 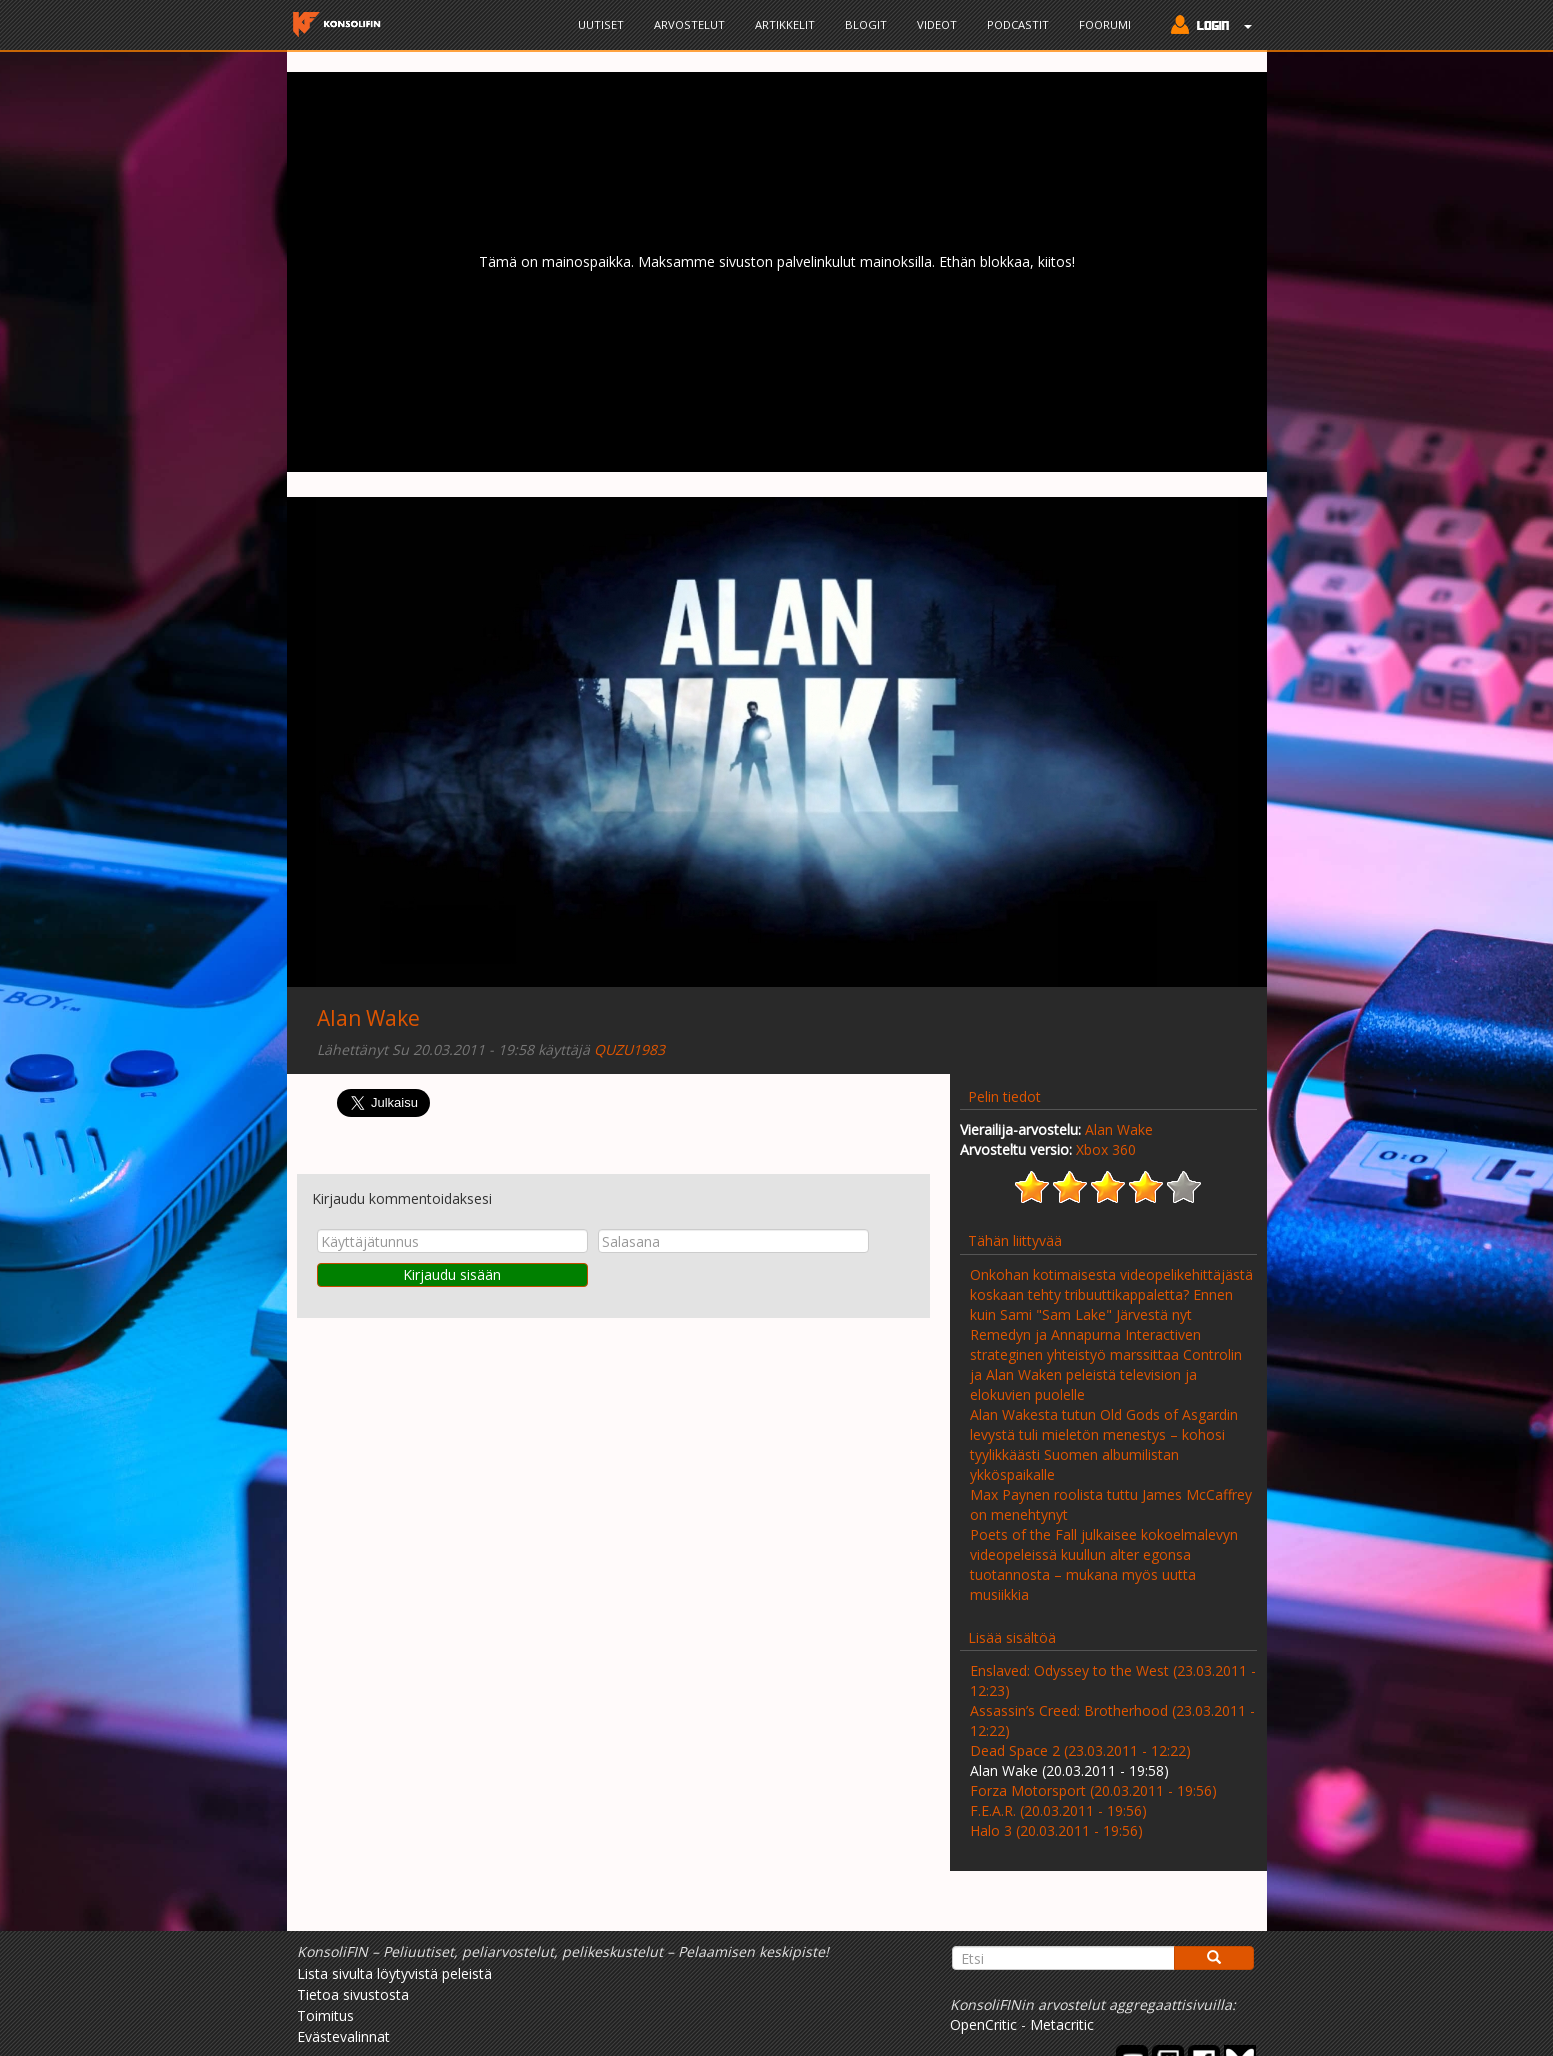 What do you see at coordinates (1058, 1810) in the screenshot?
I see `F.E.A.R. (20.03.2011 - 19:56)` at bounding box center [1058, 1810].